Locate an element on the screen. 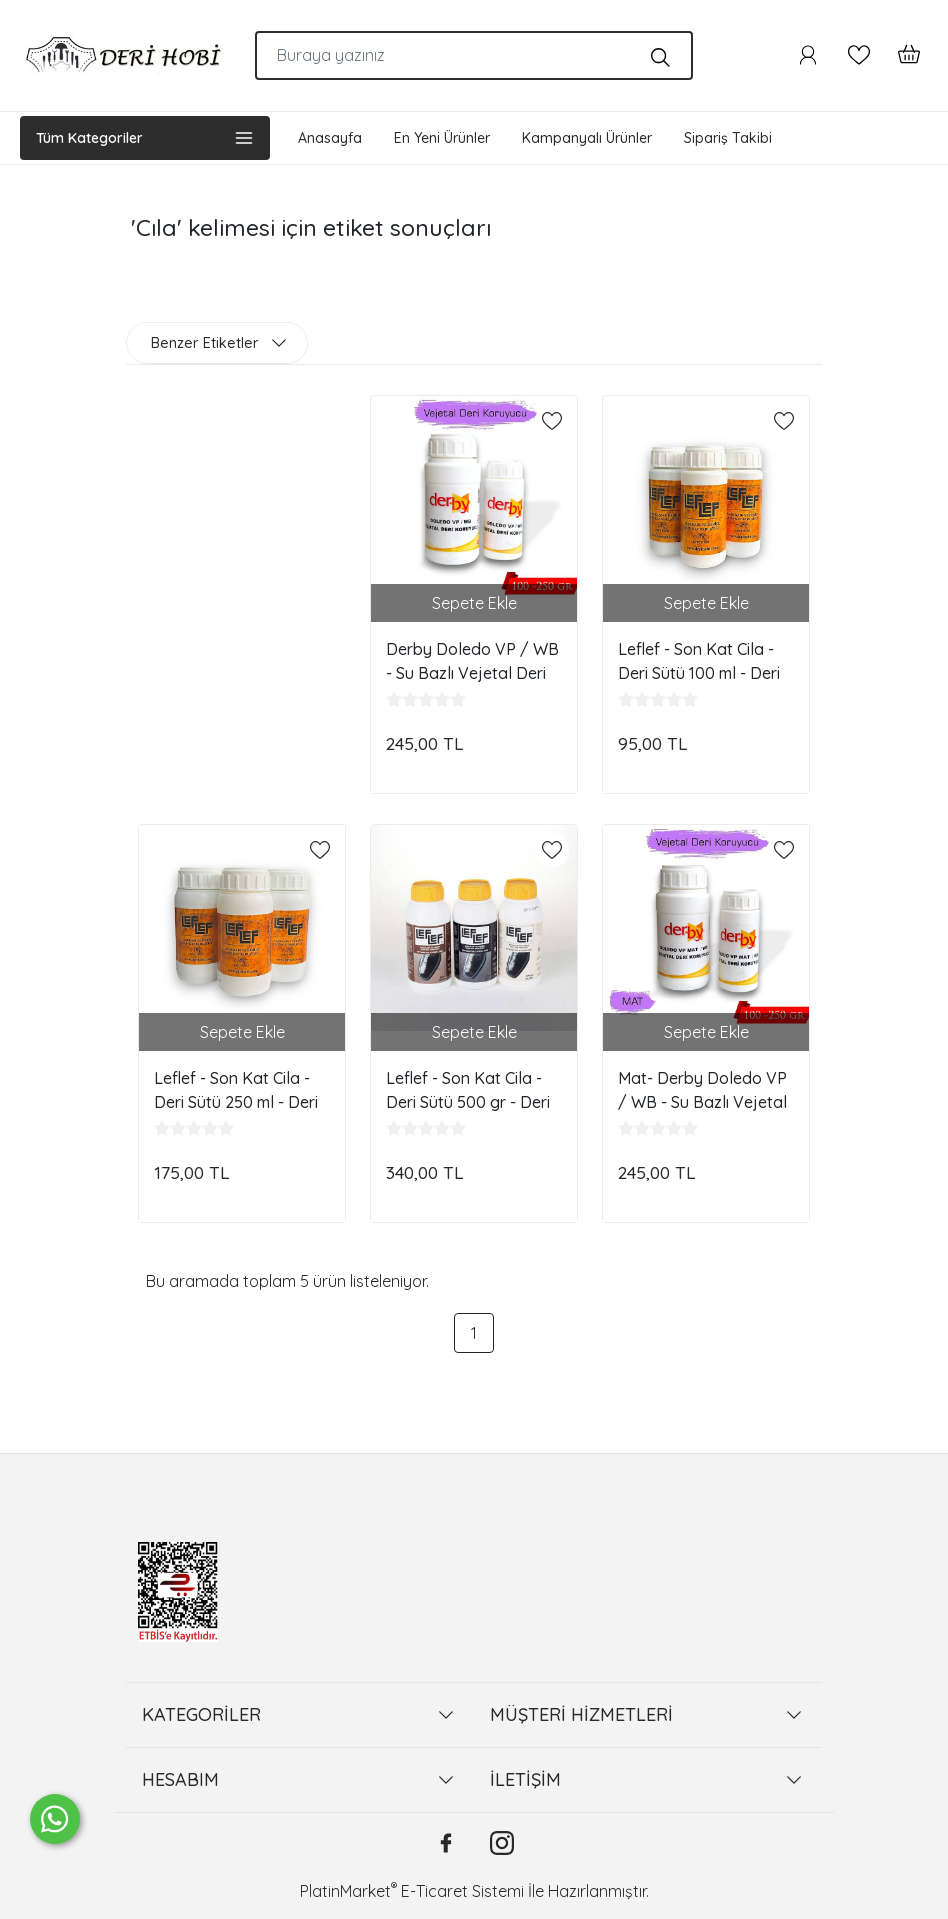  Derby Doledo VP / WB - Su Bazlı Vejetal Deri Koruyucusu - Deri Hobi is located at coordinates (472, 661).